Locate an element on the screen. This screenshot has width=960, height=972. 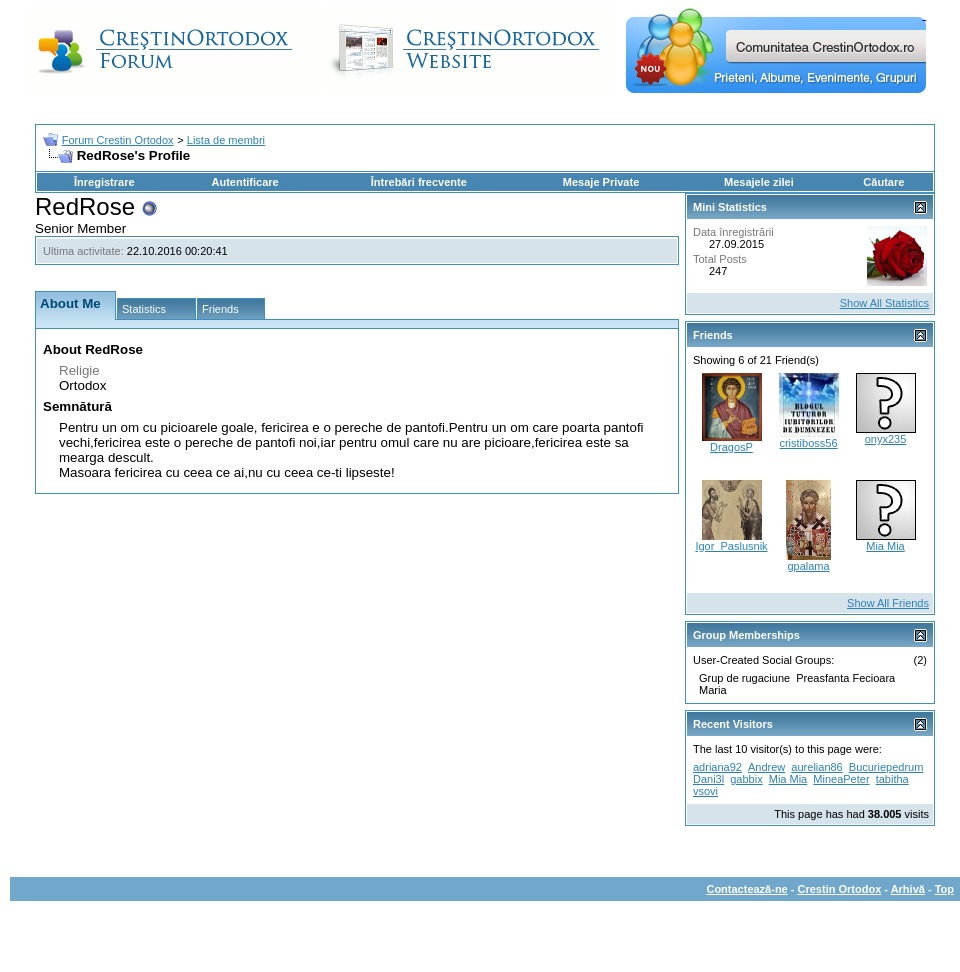
aurelian86 is located at coordinates (816, 767).